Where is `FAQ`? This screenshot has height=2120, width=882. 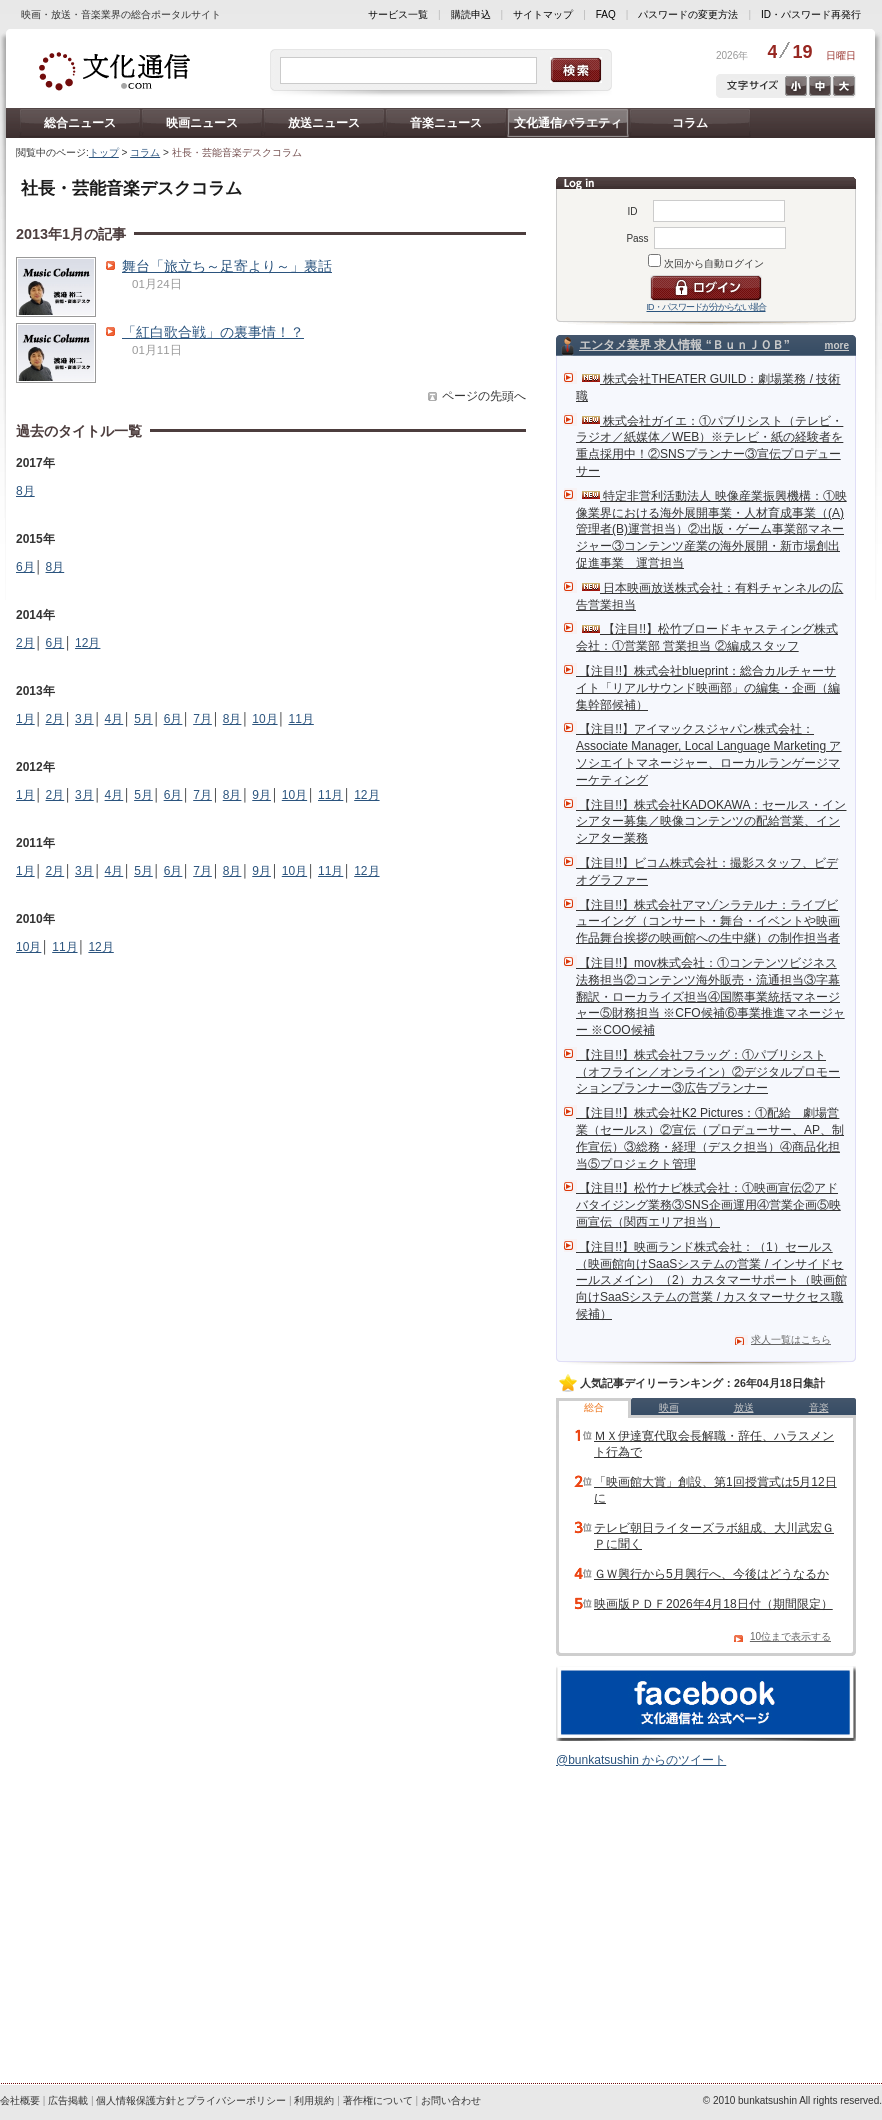
FAQ is located at coordinates (606, 14).